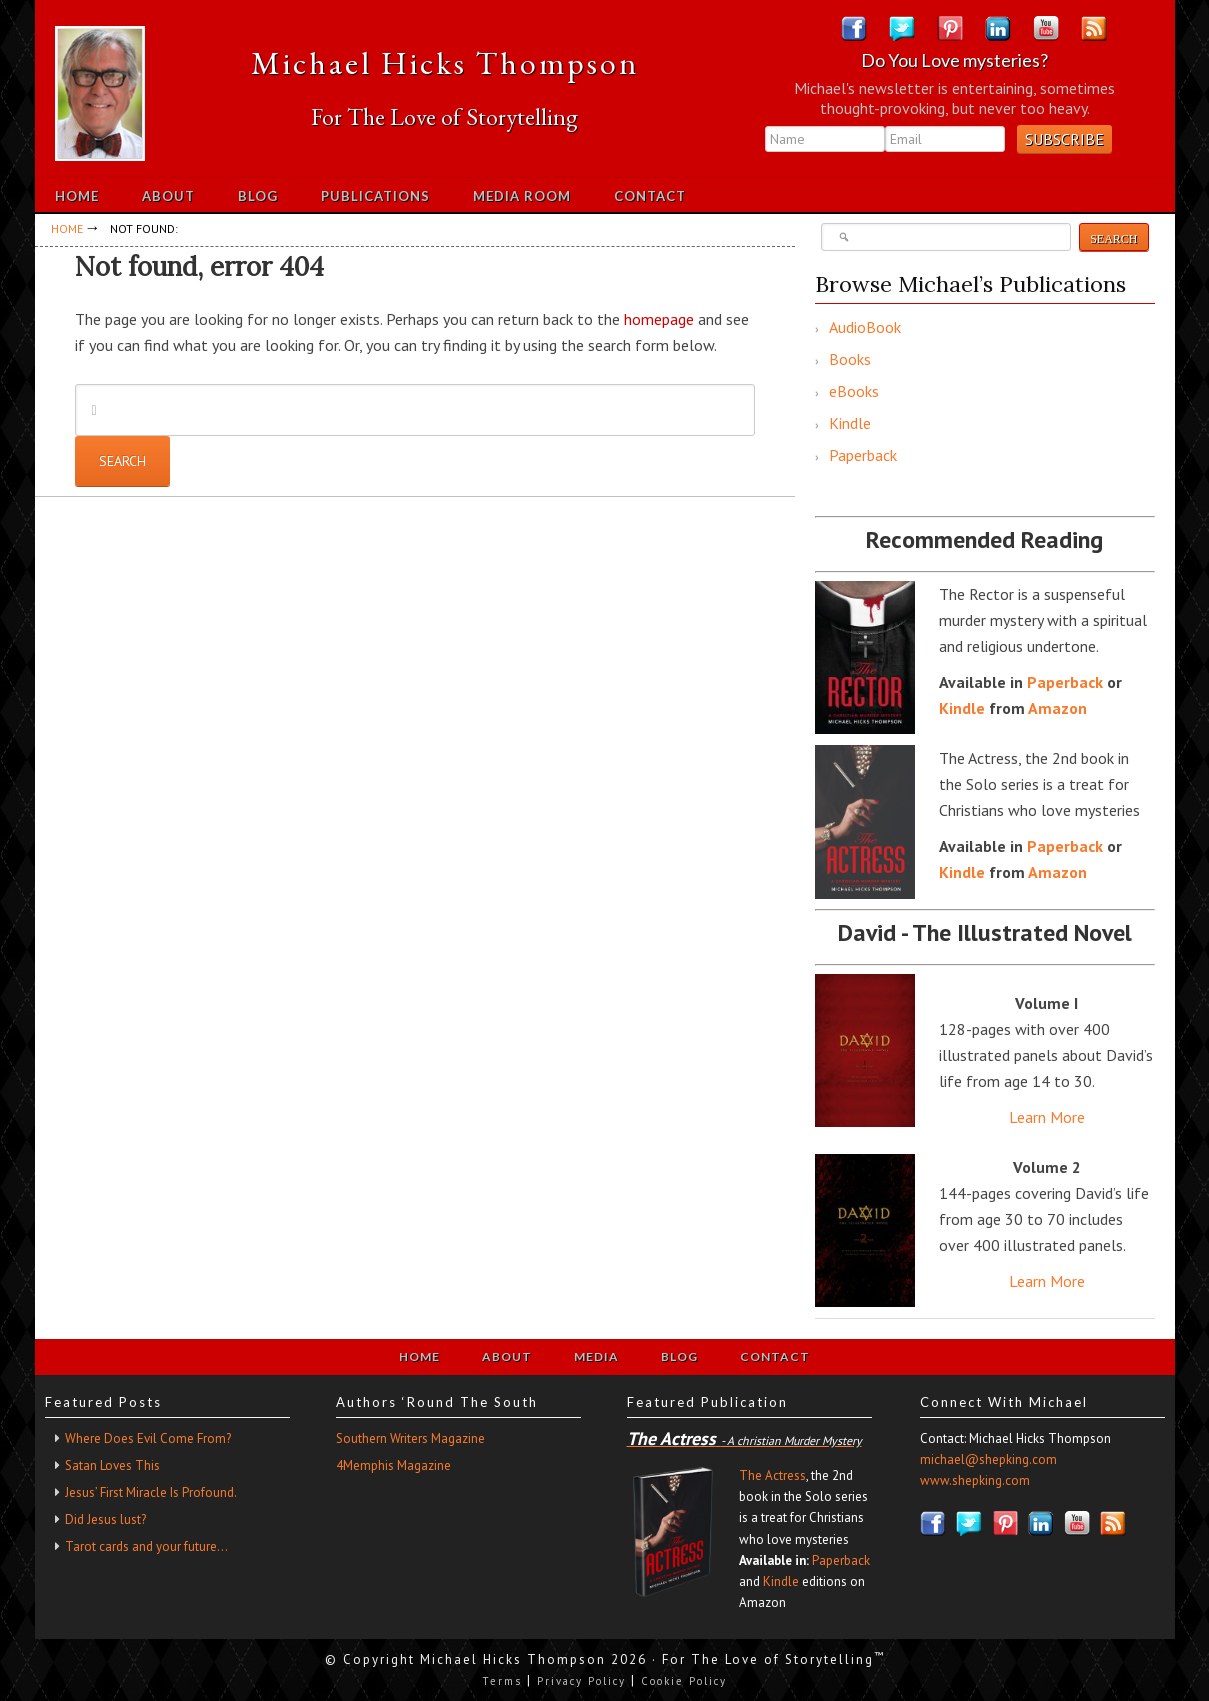 This screenshot has width=1209, height=1701. What do you see at coordinates (419, 1356) in the screenshot?
I see `Home` at bounding box center [419, 1356].